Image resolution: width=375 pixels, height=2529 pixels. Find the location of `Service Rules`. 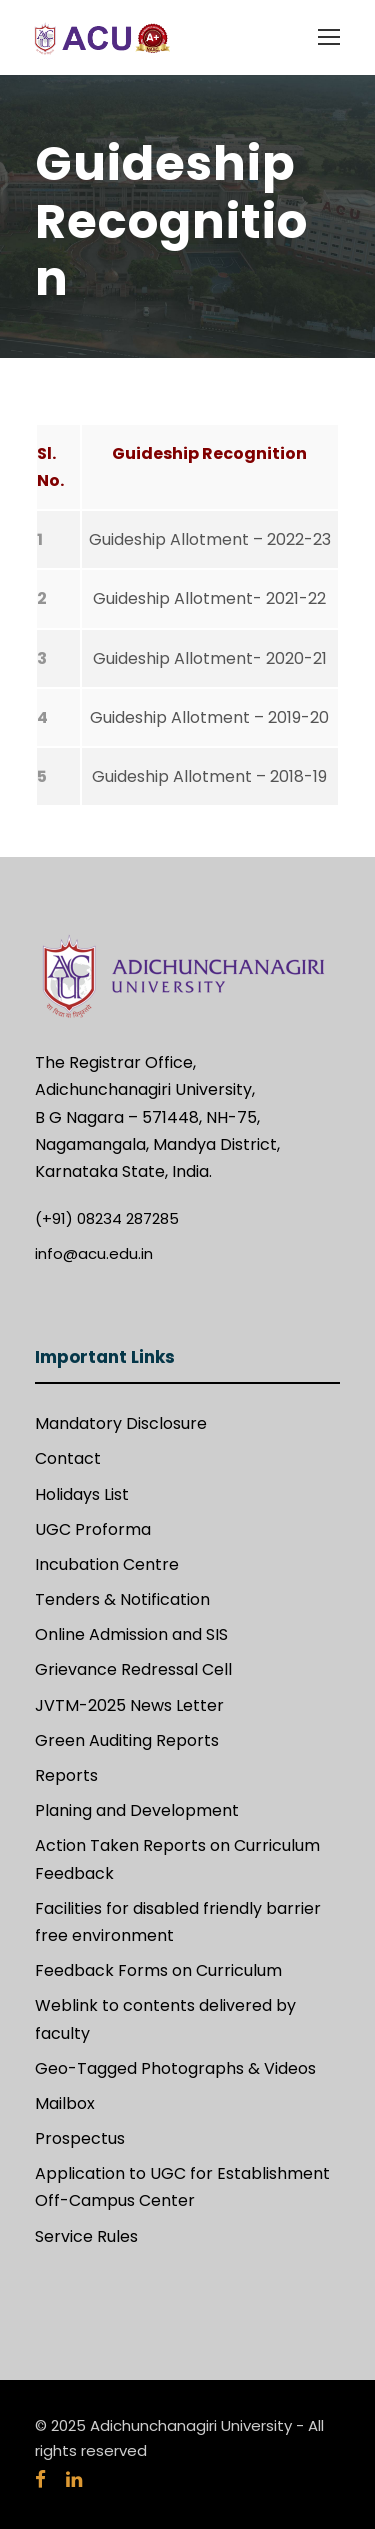

Service Rules is located at coordinates (86, 2236).